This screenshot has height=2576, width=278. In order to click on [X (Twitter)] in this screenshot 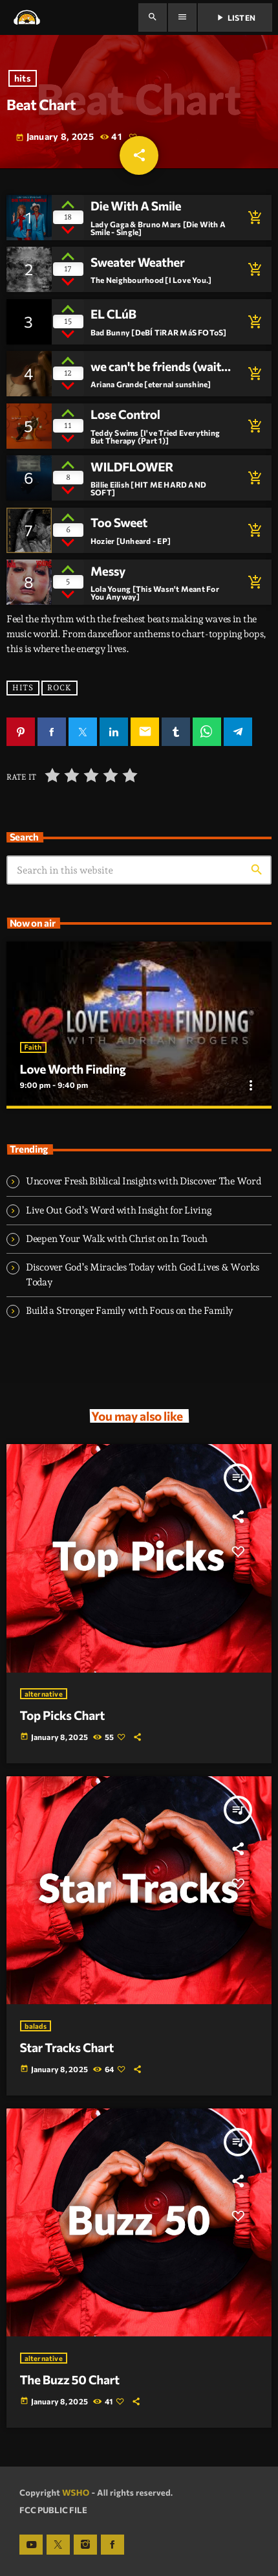, I will do `click(58, 2545)`.